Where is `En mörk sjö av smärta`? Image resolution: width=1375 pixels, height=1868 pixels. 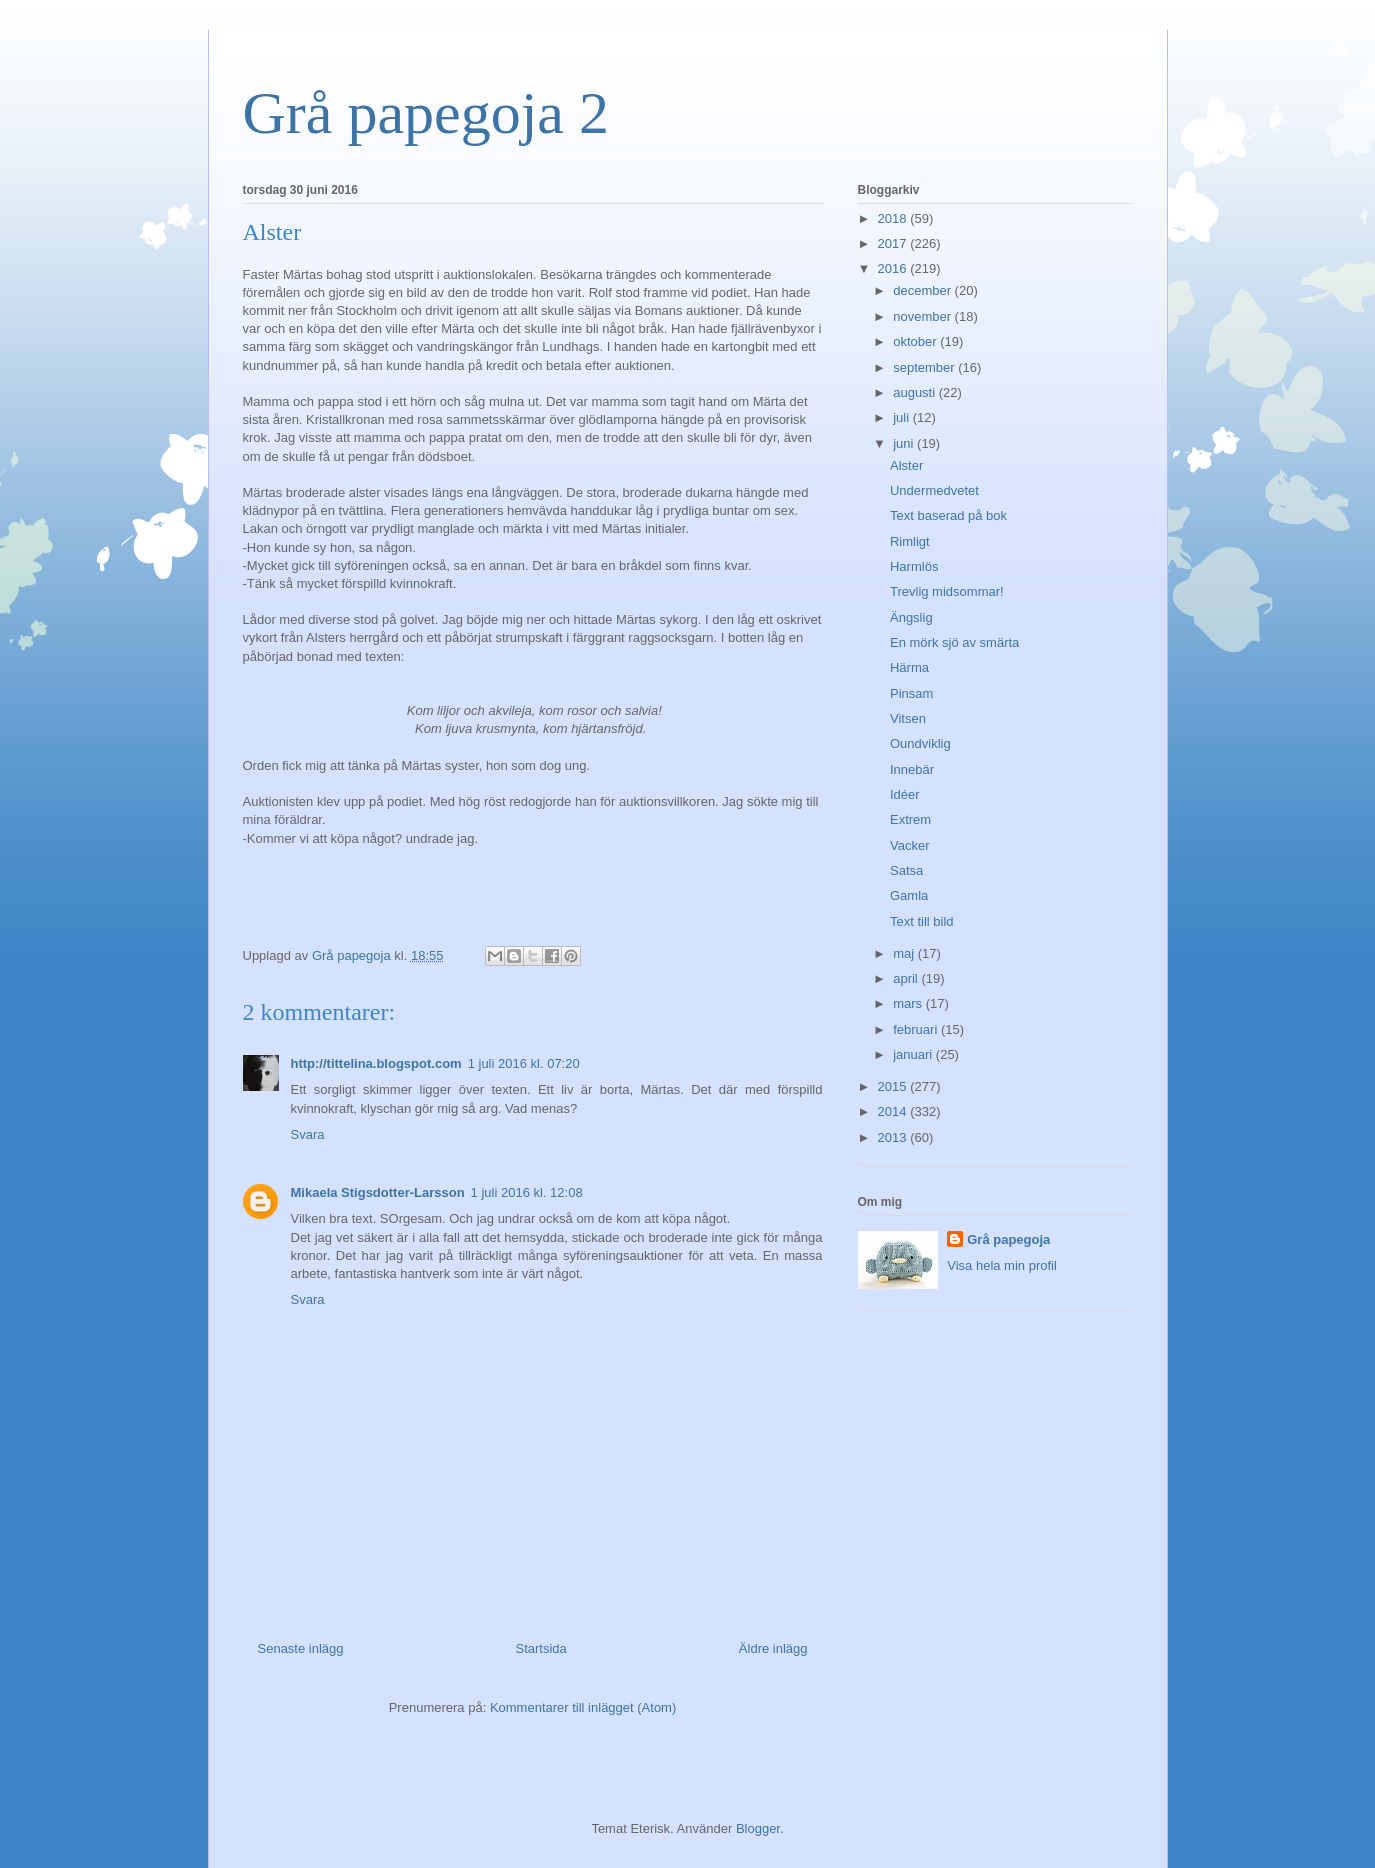 En mörk sjö av smärta is located at coordinates (954, 642).